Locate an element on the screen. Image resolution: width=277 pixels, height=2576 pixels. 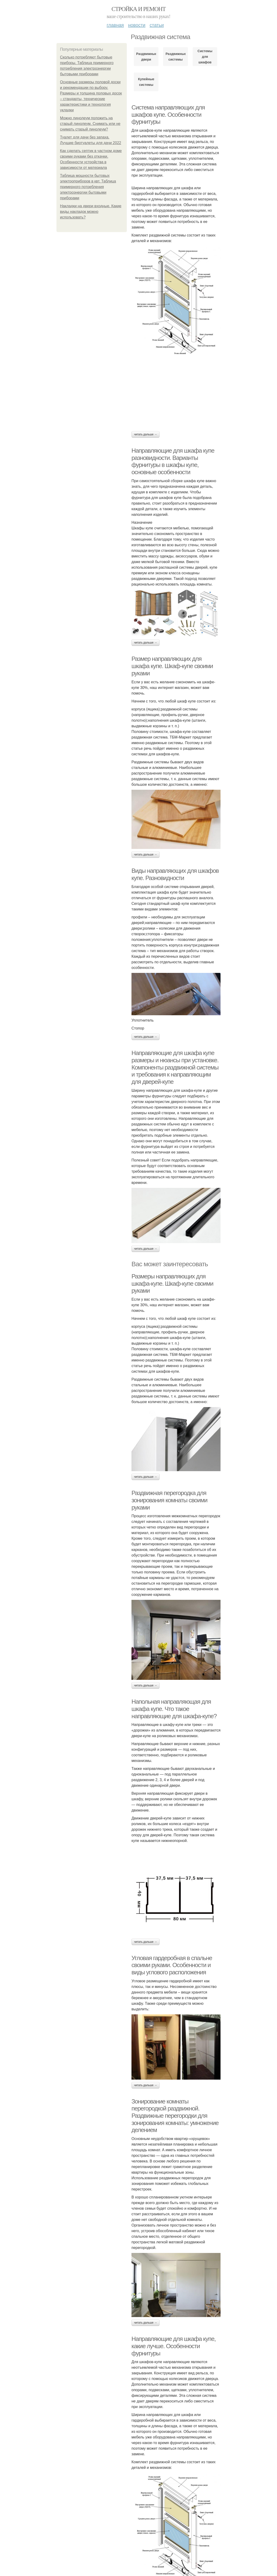
Таблица мощности бытовых электроприборов в квт. Таблица примерного потребления электроэнергии бытовыми приборами is located at coordinates (88, 187).